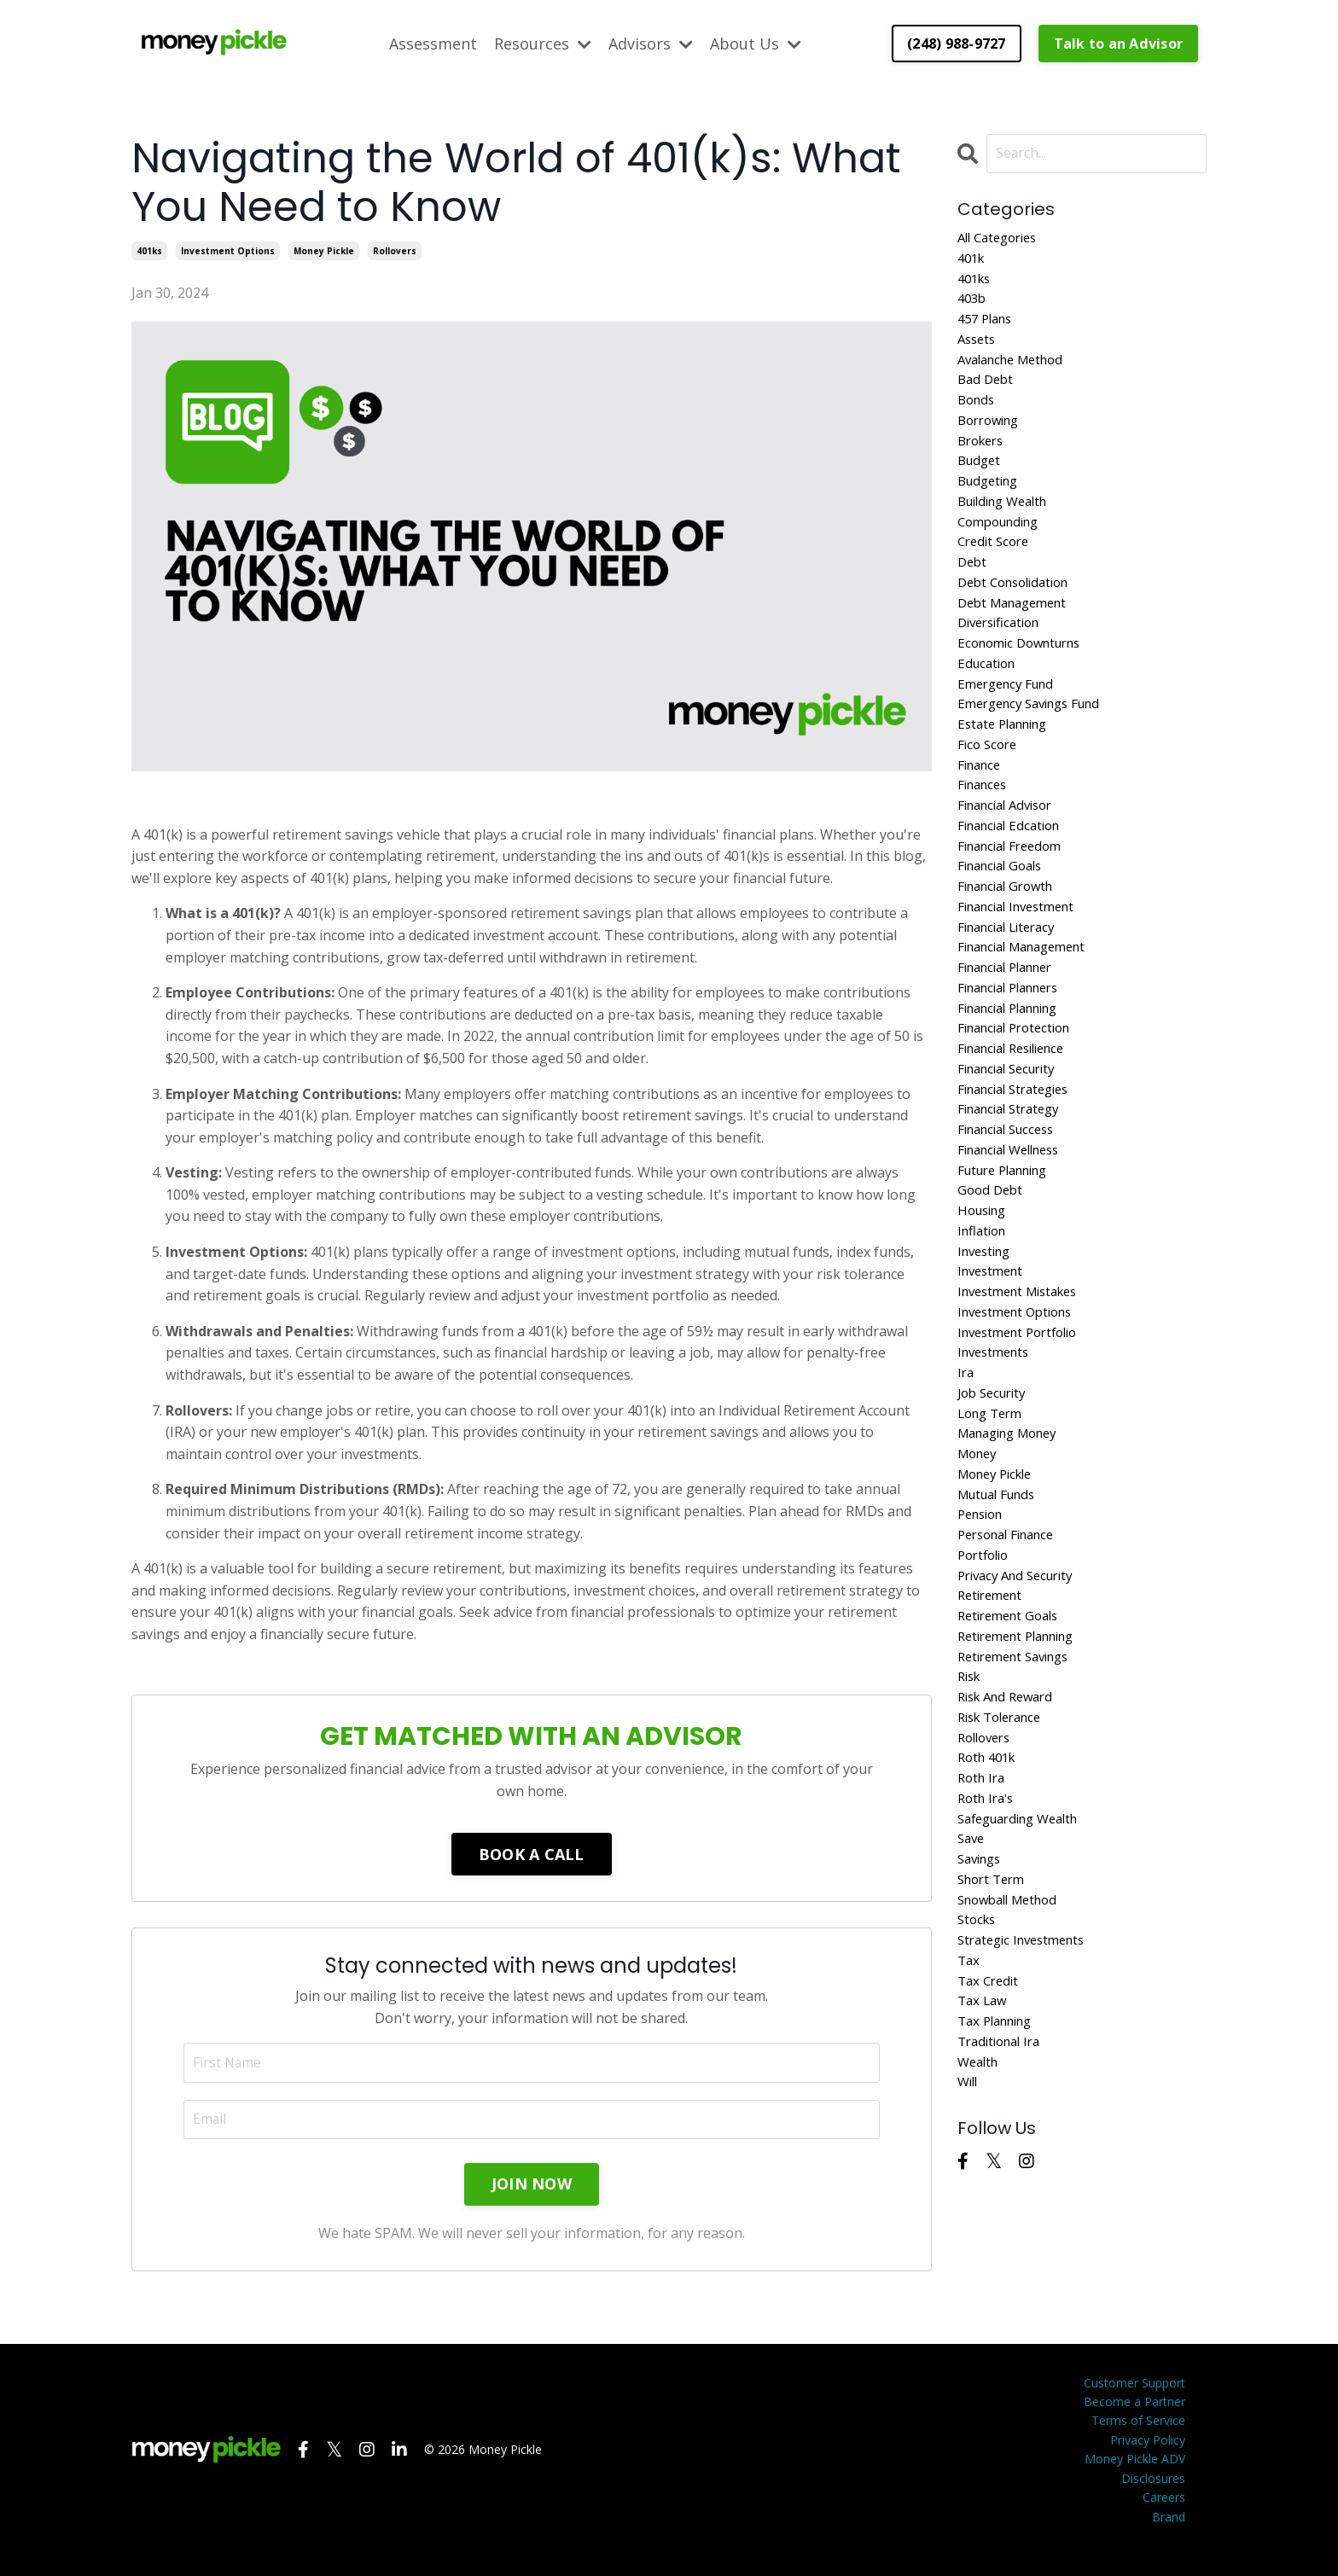 Image resolution: width=1338 pixels, height=2576 pixels. I want to click on financial planning, so click(1015, 1068).